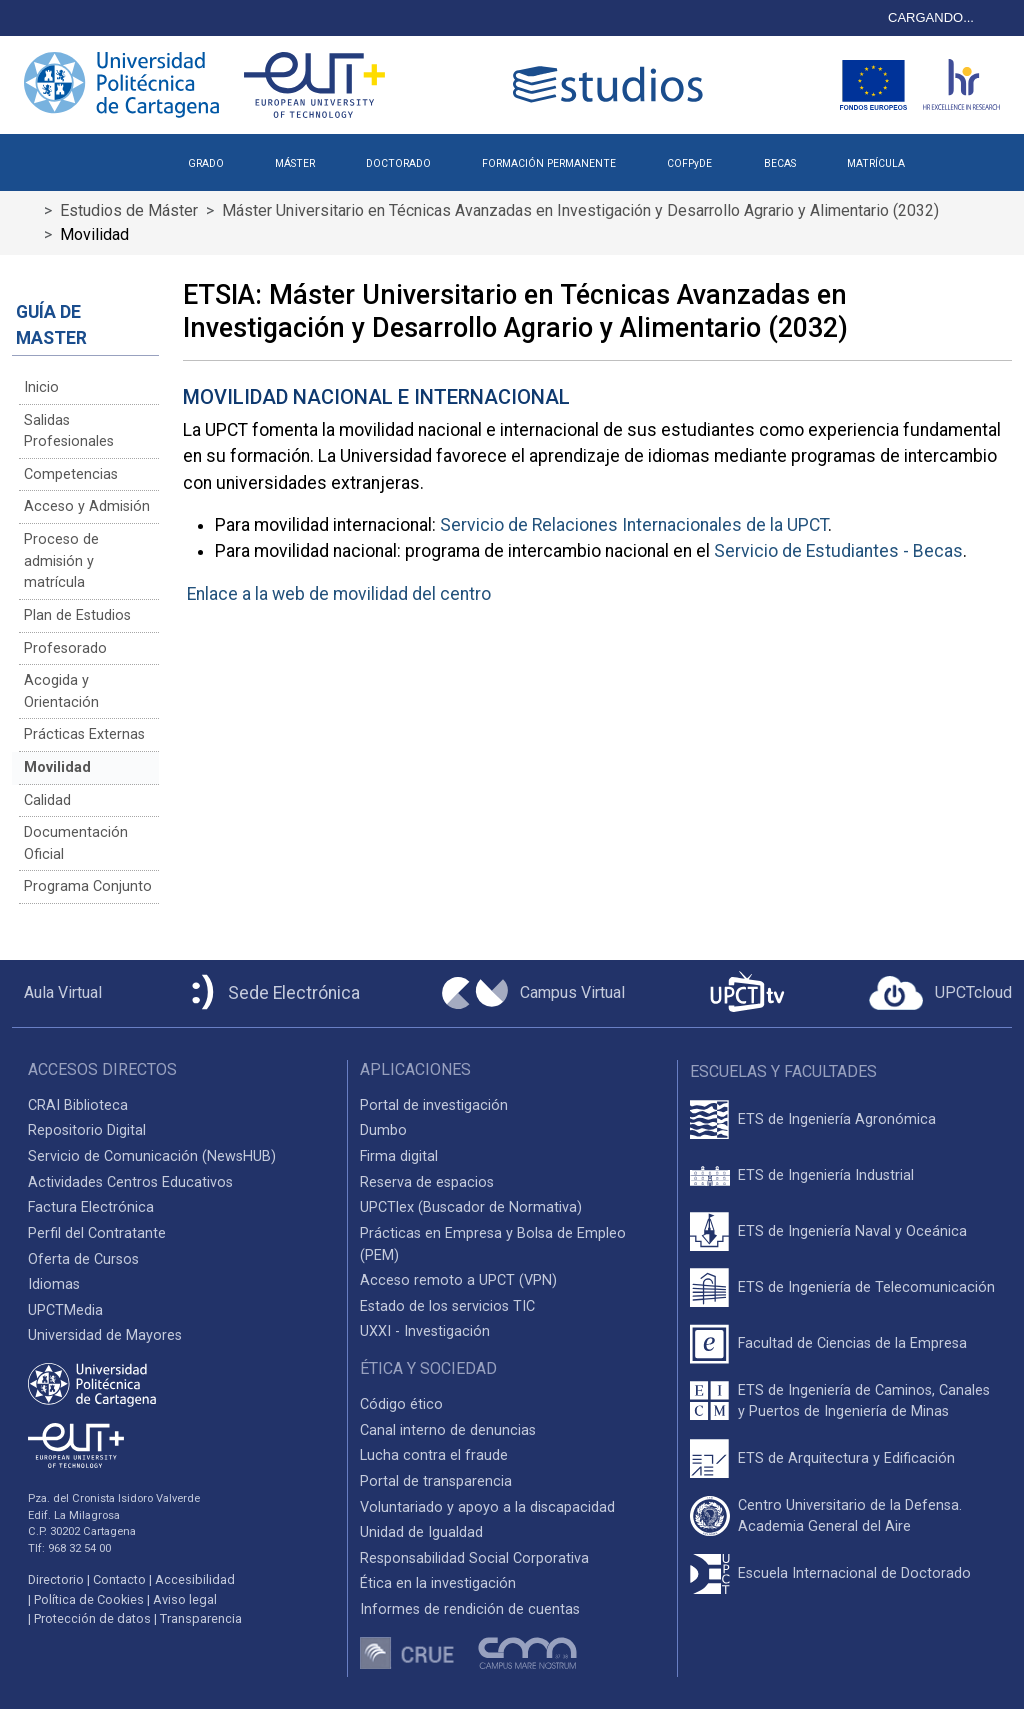  I want to click on Política de Cookies, so click(89, 1599).